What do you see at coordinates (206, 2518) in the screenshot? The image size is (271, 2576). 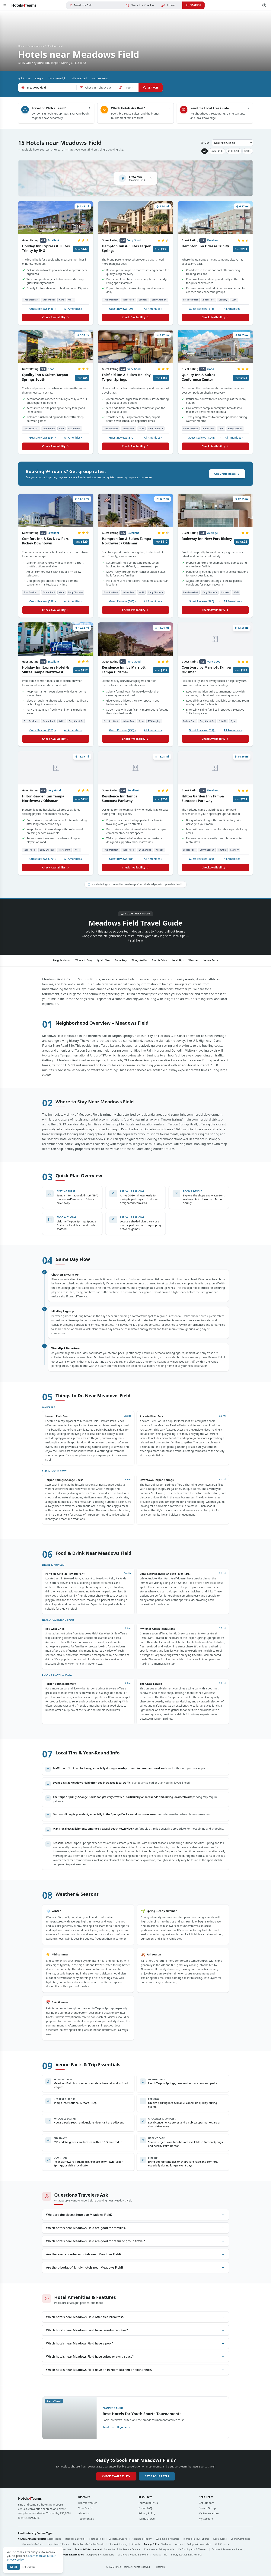 I see `My Account` at bounding box center [206, 2518].